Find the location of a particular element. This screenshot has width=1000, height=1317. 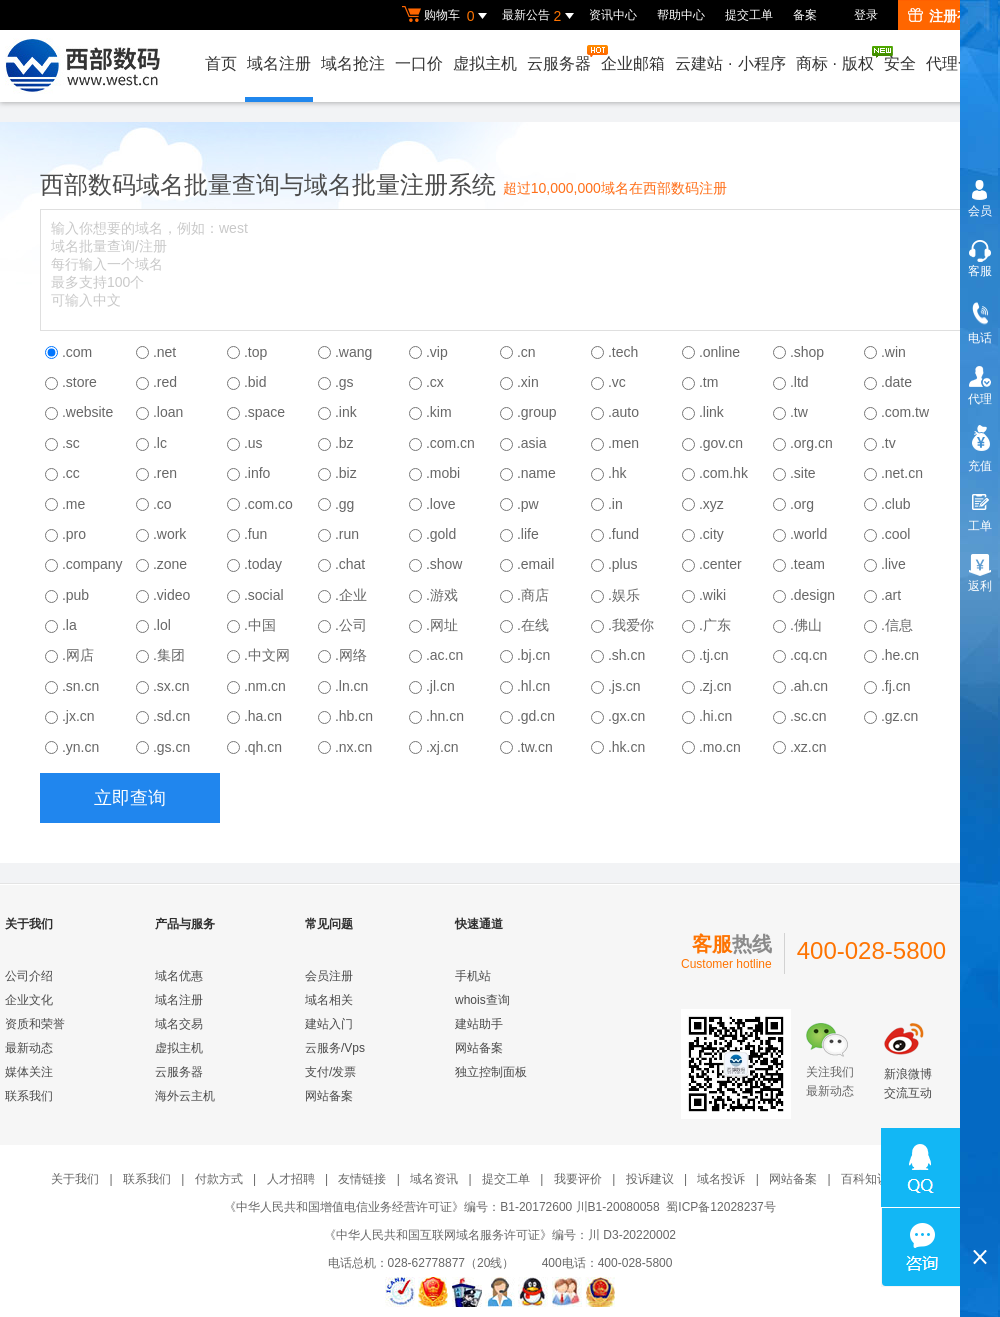

域名注册 is located at coordinates (279, 63).